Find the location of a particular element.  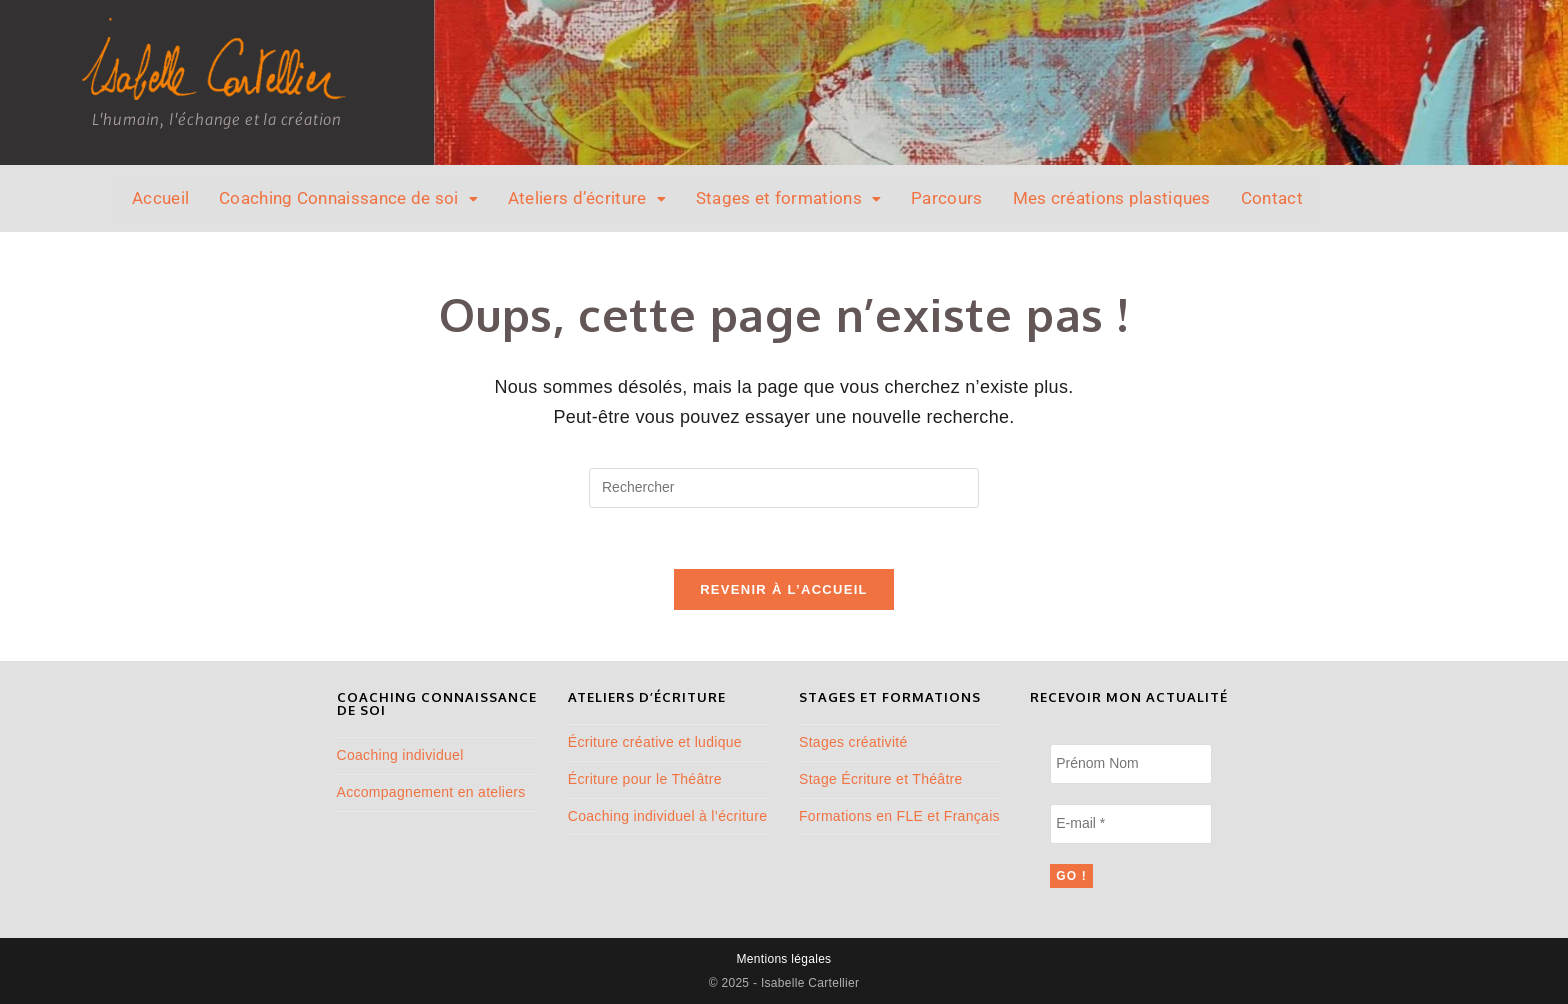

Contact is located at coordinates (1272, 198).